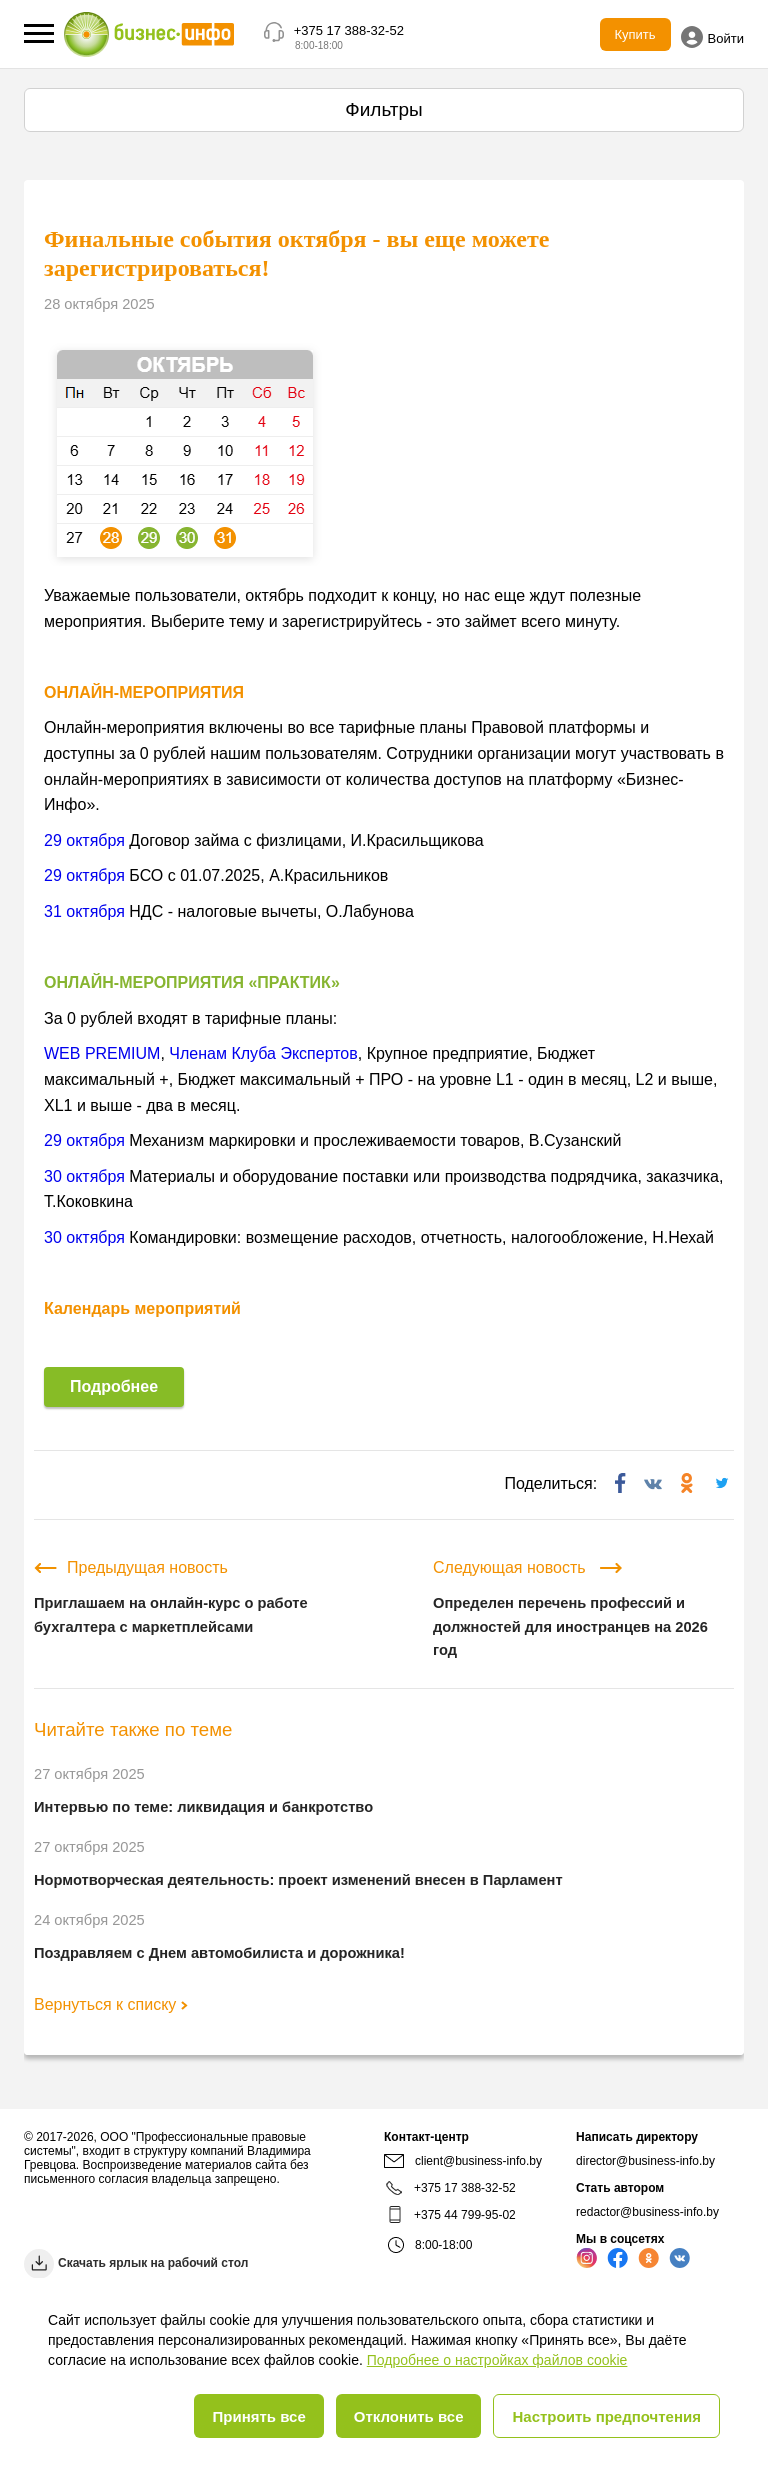  Describe the element at coordinates (263, 1053) in the screenshot. I see `Членам Клуба Экспертов` at that location.